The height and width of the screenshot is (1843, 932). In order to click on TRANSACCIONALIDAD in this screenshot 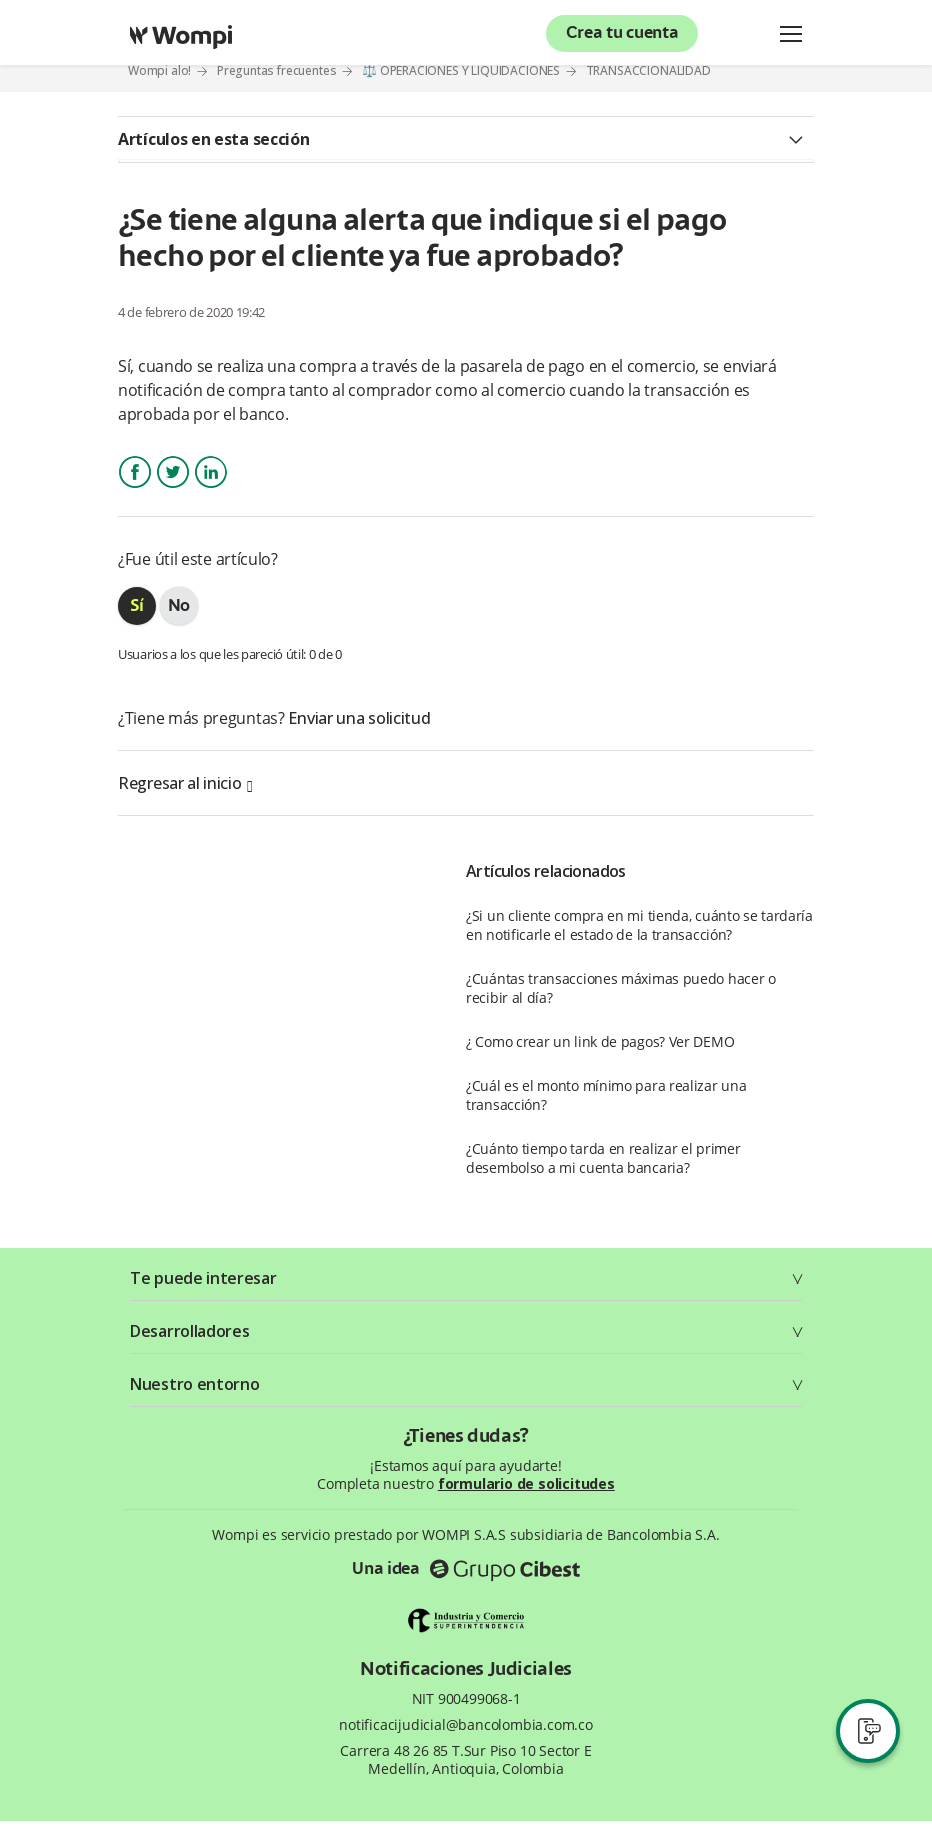, I will do `click(648, 71)`.